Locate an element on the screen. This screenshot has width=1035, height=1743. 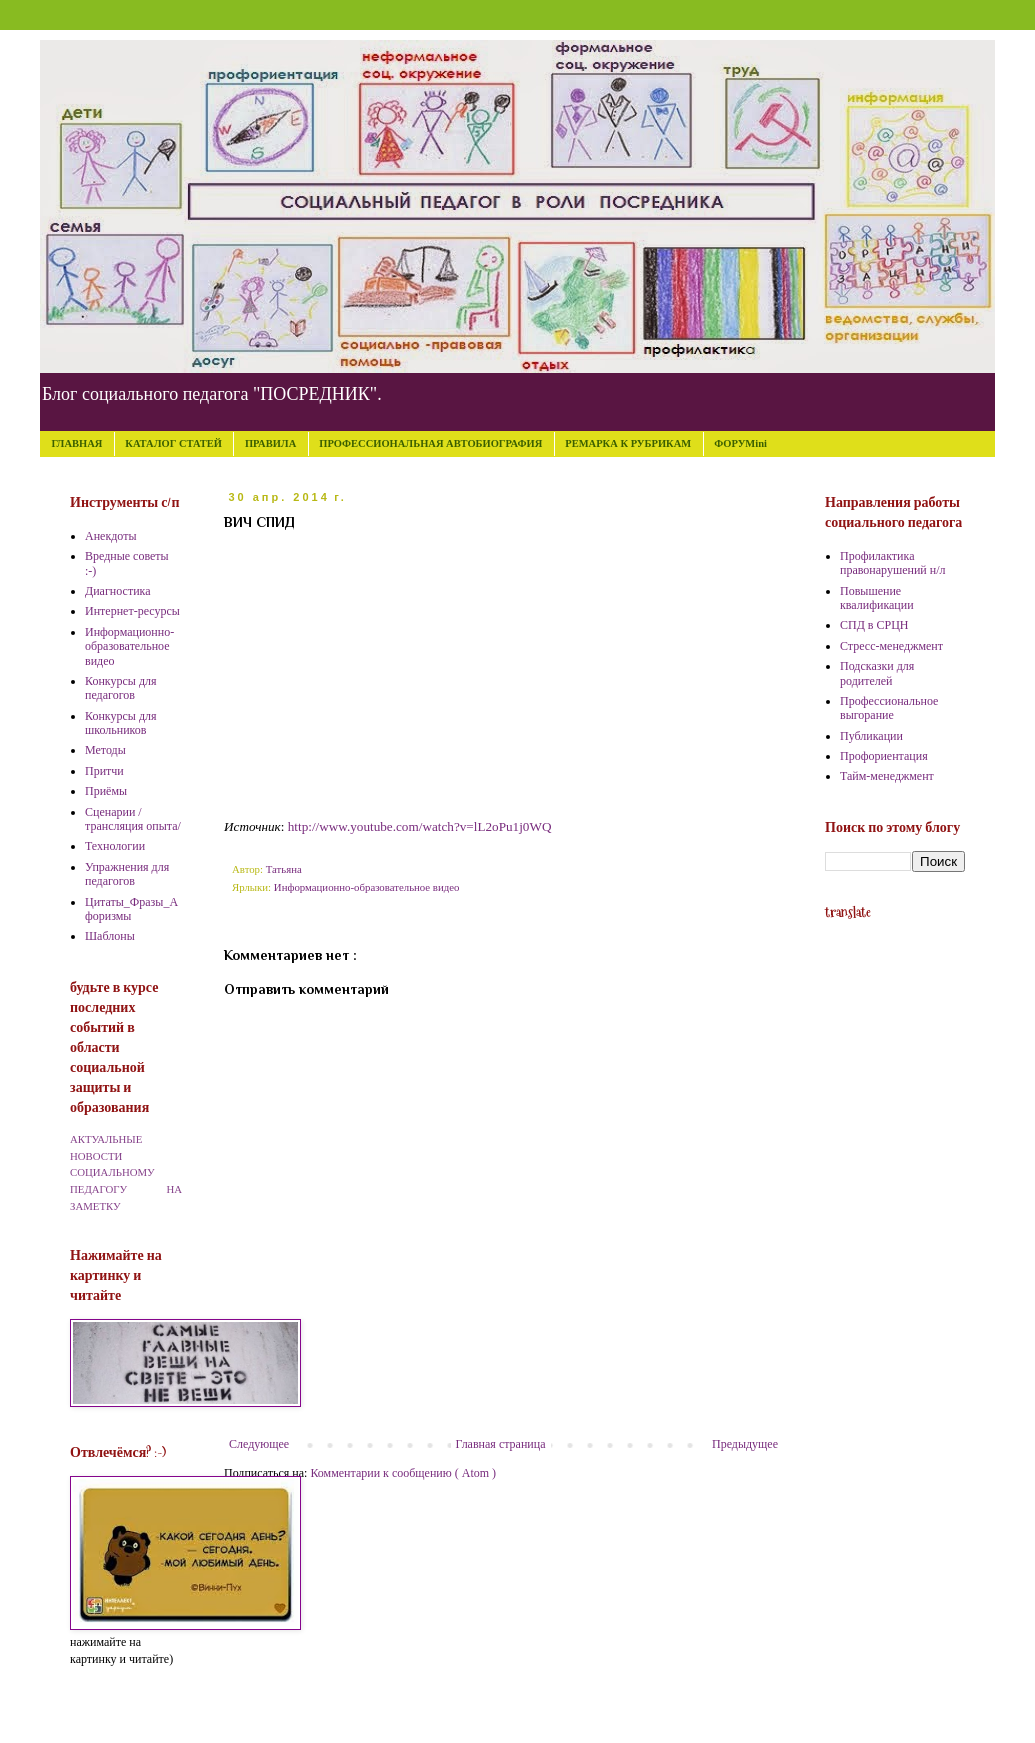
Шаблоны is located at coordinates (110, 936).